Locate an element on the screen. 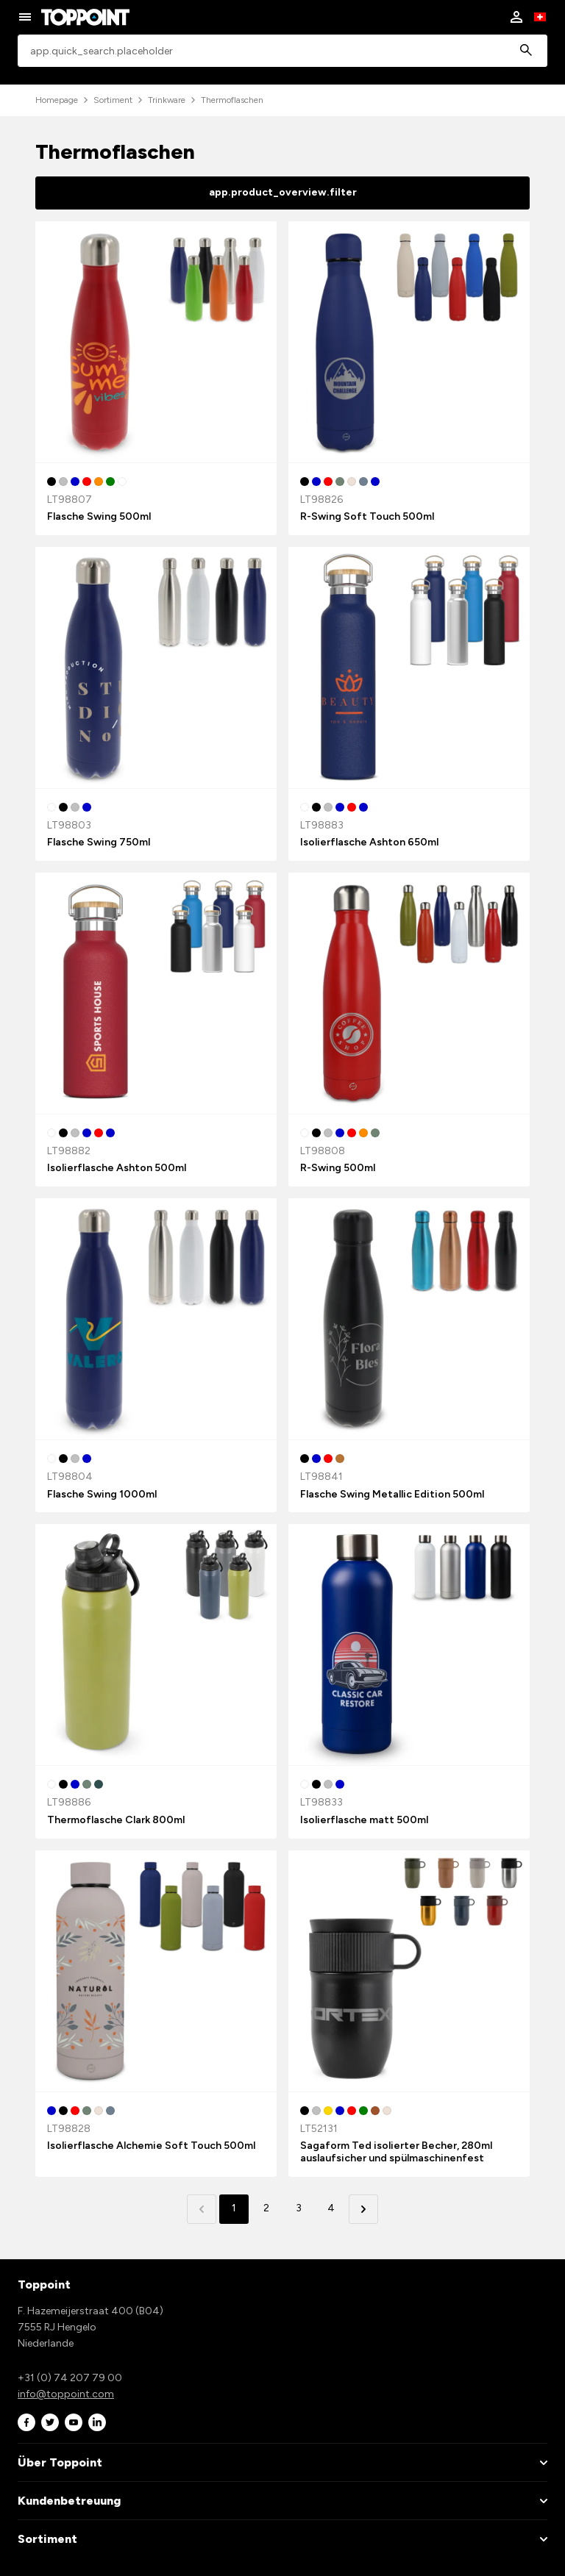 This screenshot has width=565, height=2576. Thermoflasche Clark 800ml is located at coordinates (116, 1820).